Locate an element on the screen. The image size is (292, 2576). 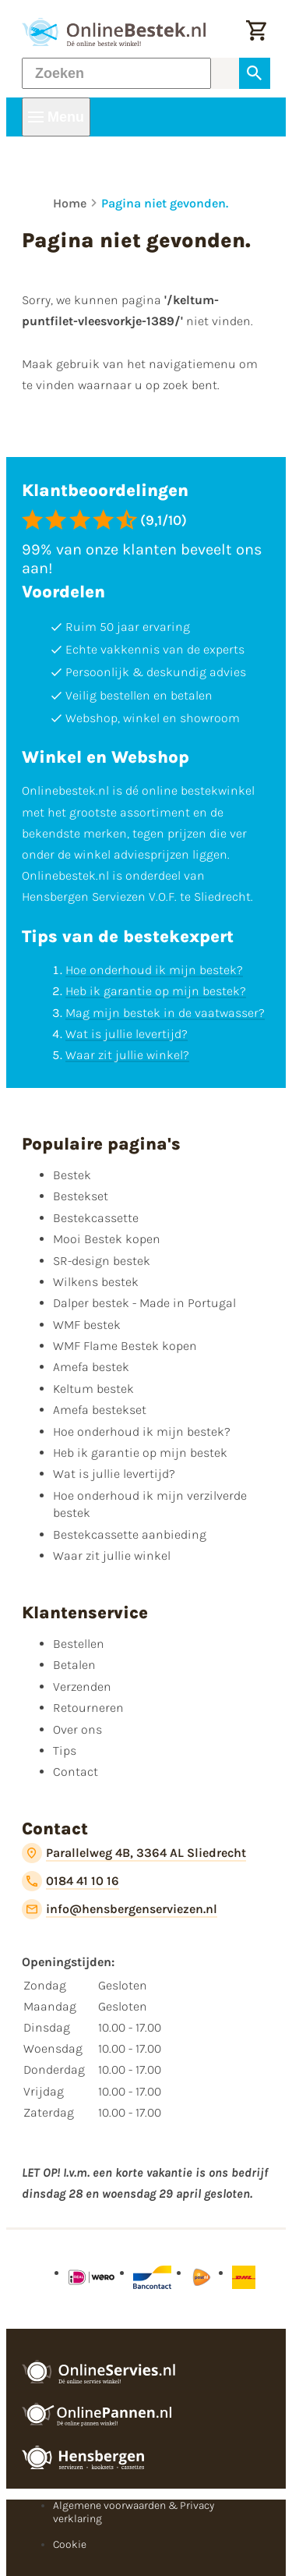
Bestekcassette is located at coordinates (96, 1217).